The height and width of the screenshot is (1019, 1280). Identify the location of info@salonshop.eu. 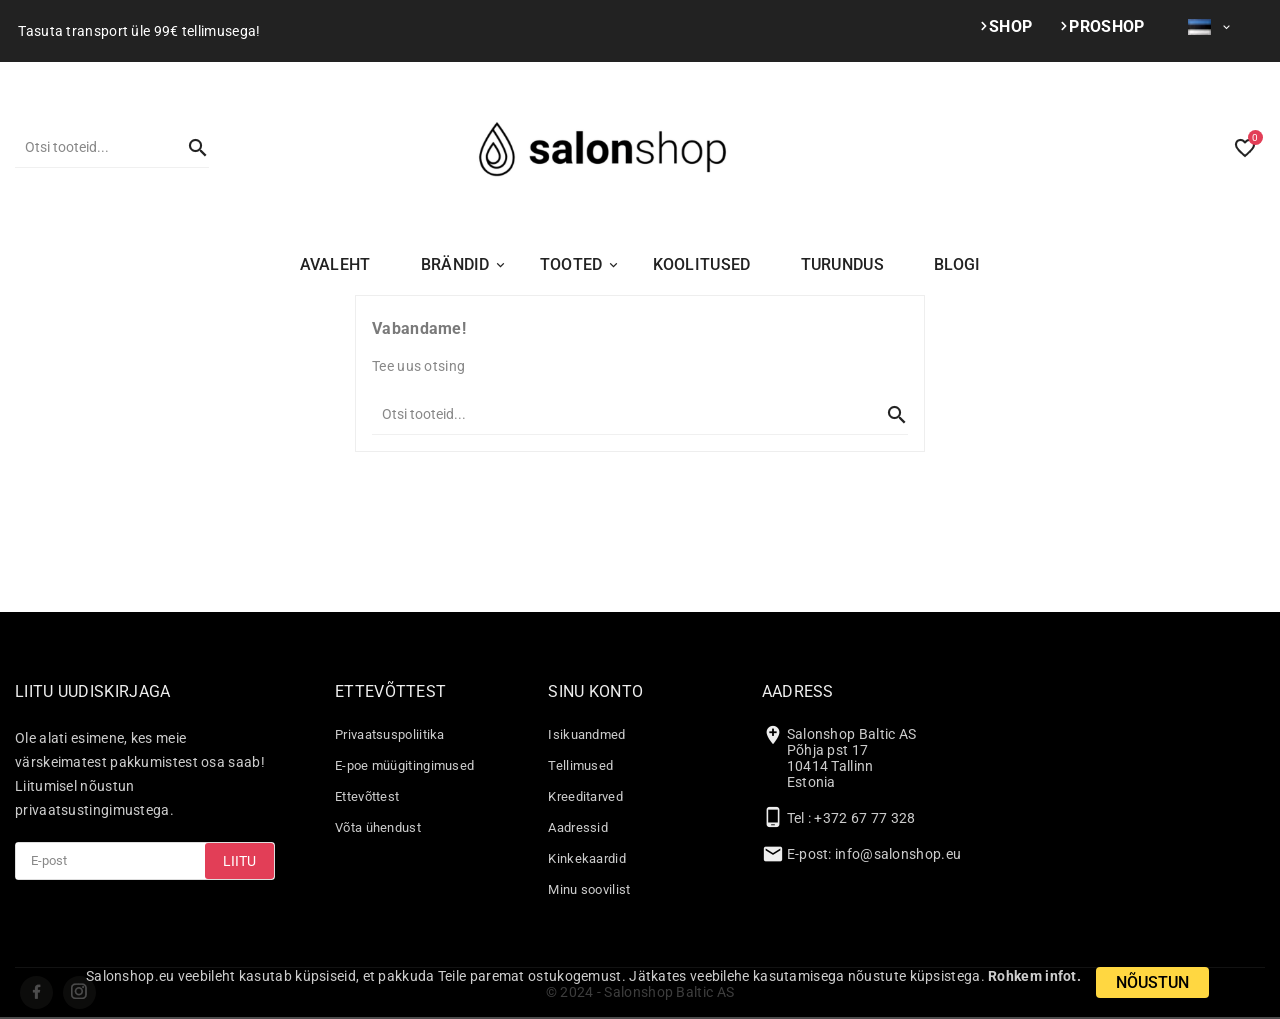
(898, 854).